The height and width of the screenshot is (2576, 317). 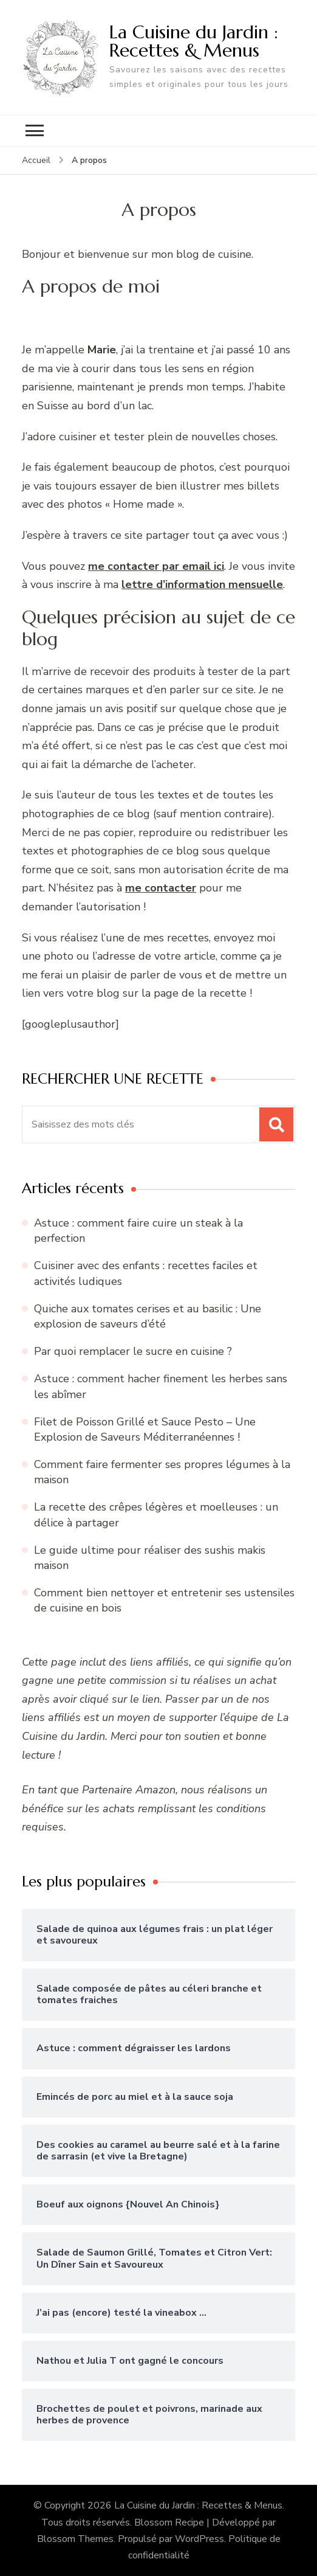 What do you see at coordinates (133, 1351) in the screenshot?
I see `Par quoi remplacer le sucre en cuisine ?` at bounding box center [133, 1351].